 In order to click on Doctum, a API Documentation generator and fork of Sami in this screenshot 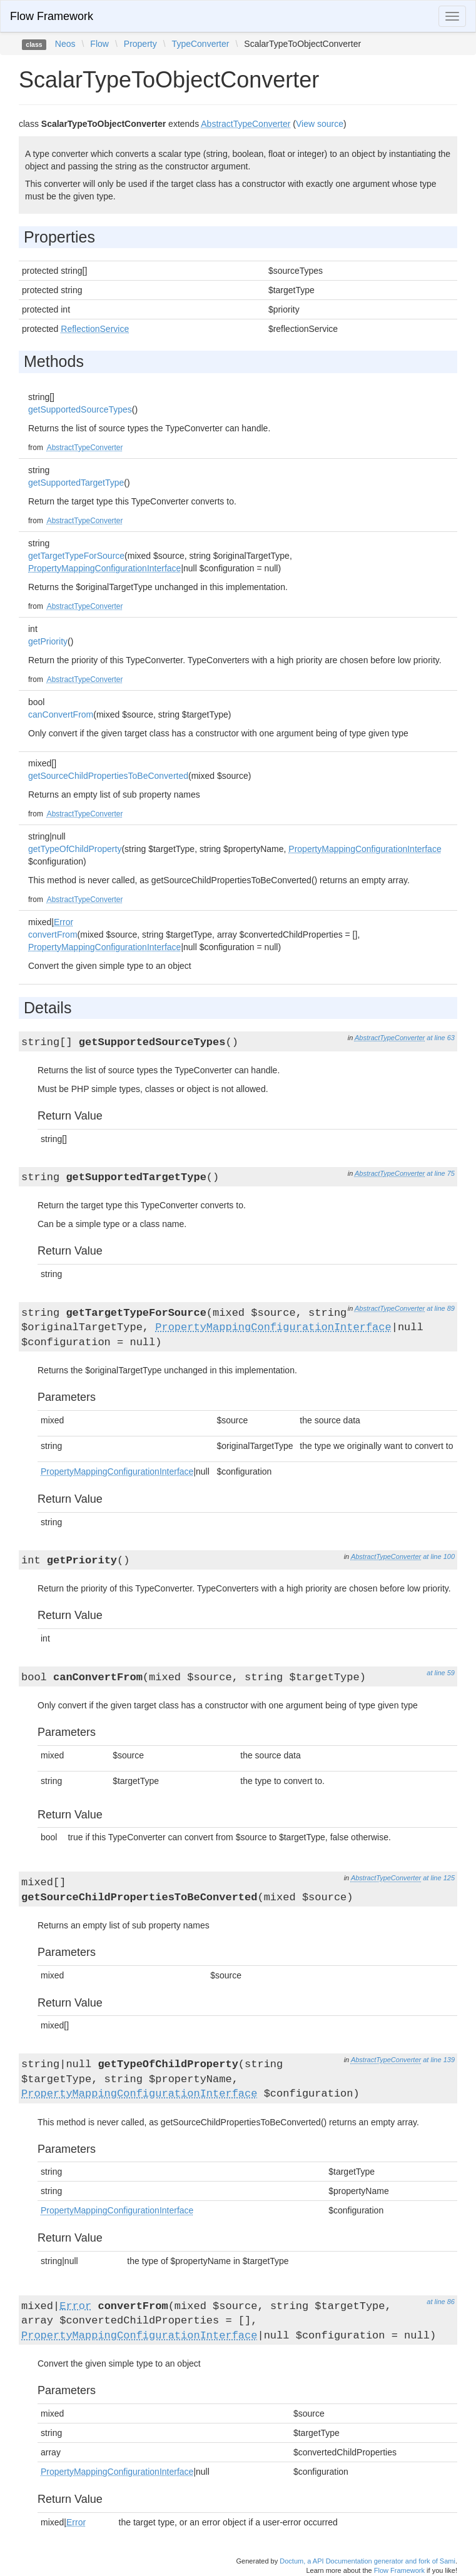, I will do `click(367, 2561)`.